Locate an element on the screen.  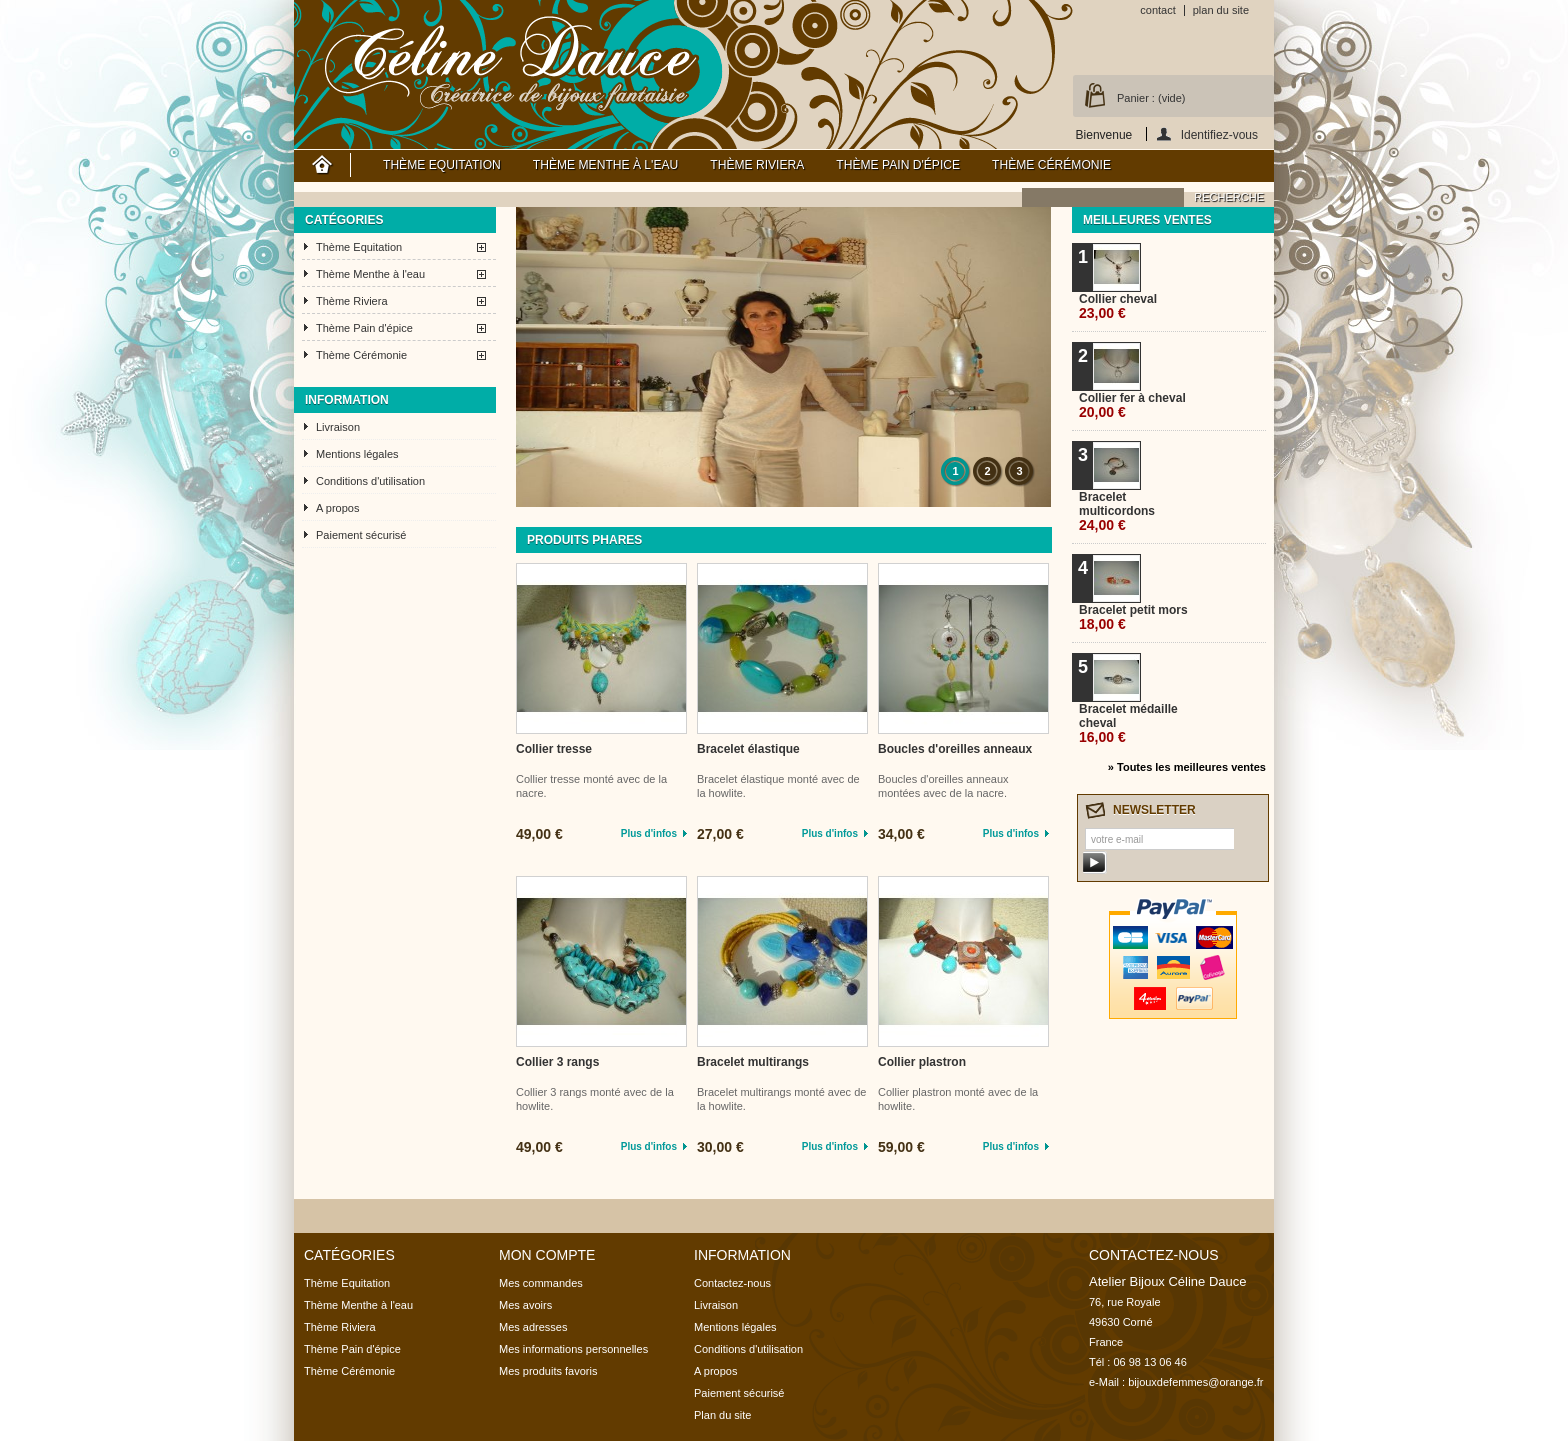
Bracelet multicordons is located at coordinates (1117, 511).